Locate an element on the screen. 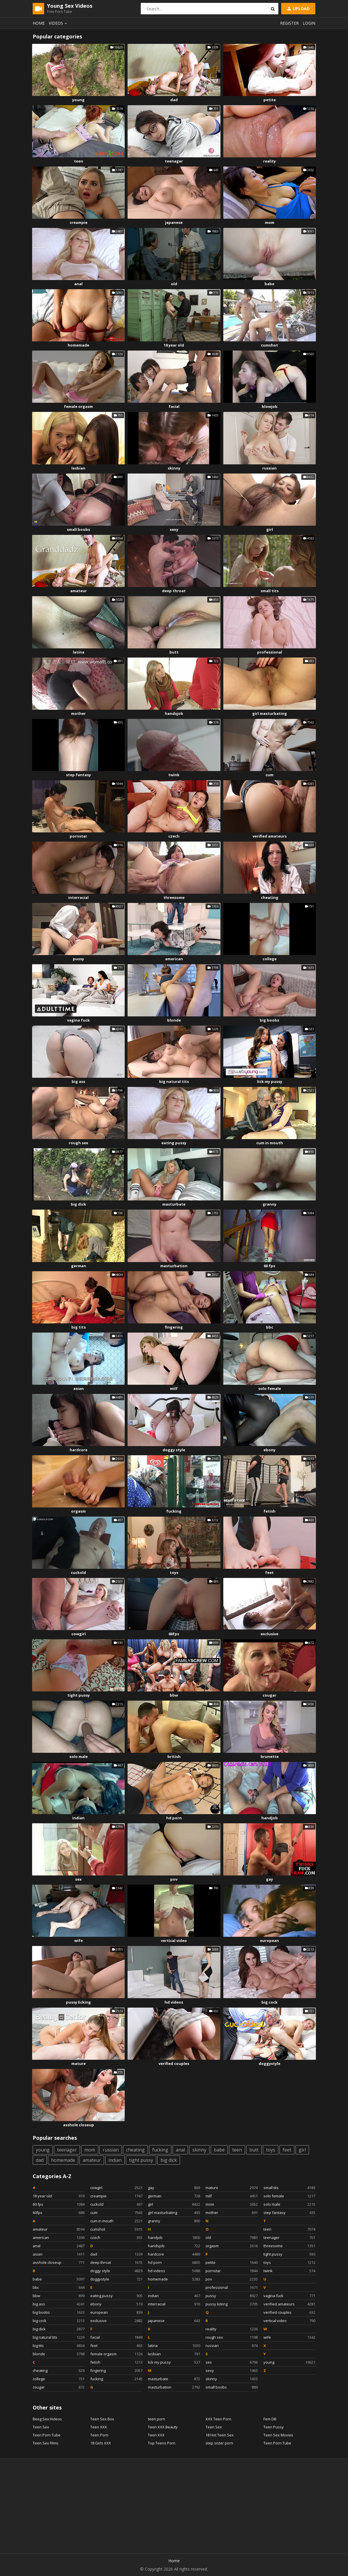 The width and height of the screenshot is (348, 2576). brunette is located at coordinates (270, 1756).